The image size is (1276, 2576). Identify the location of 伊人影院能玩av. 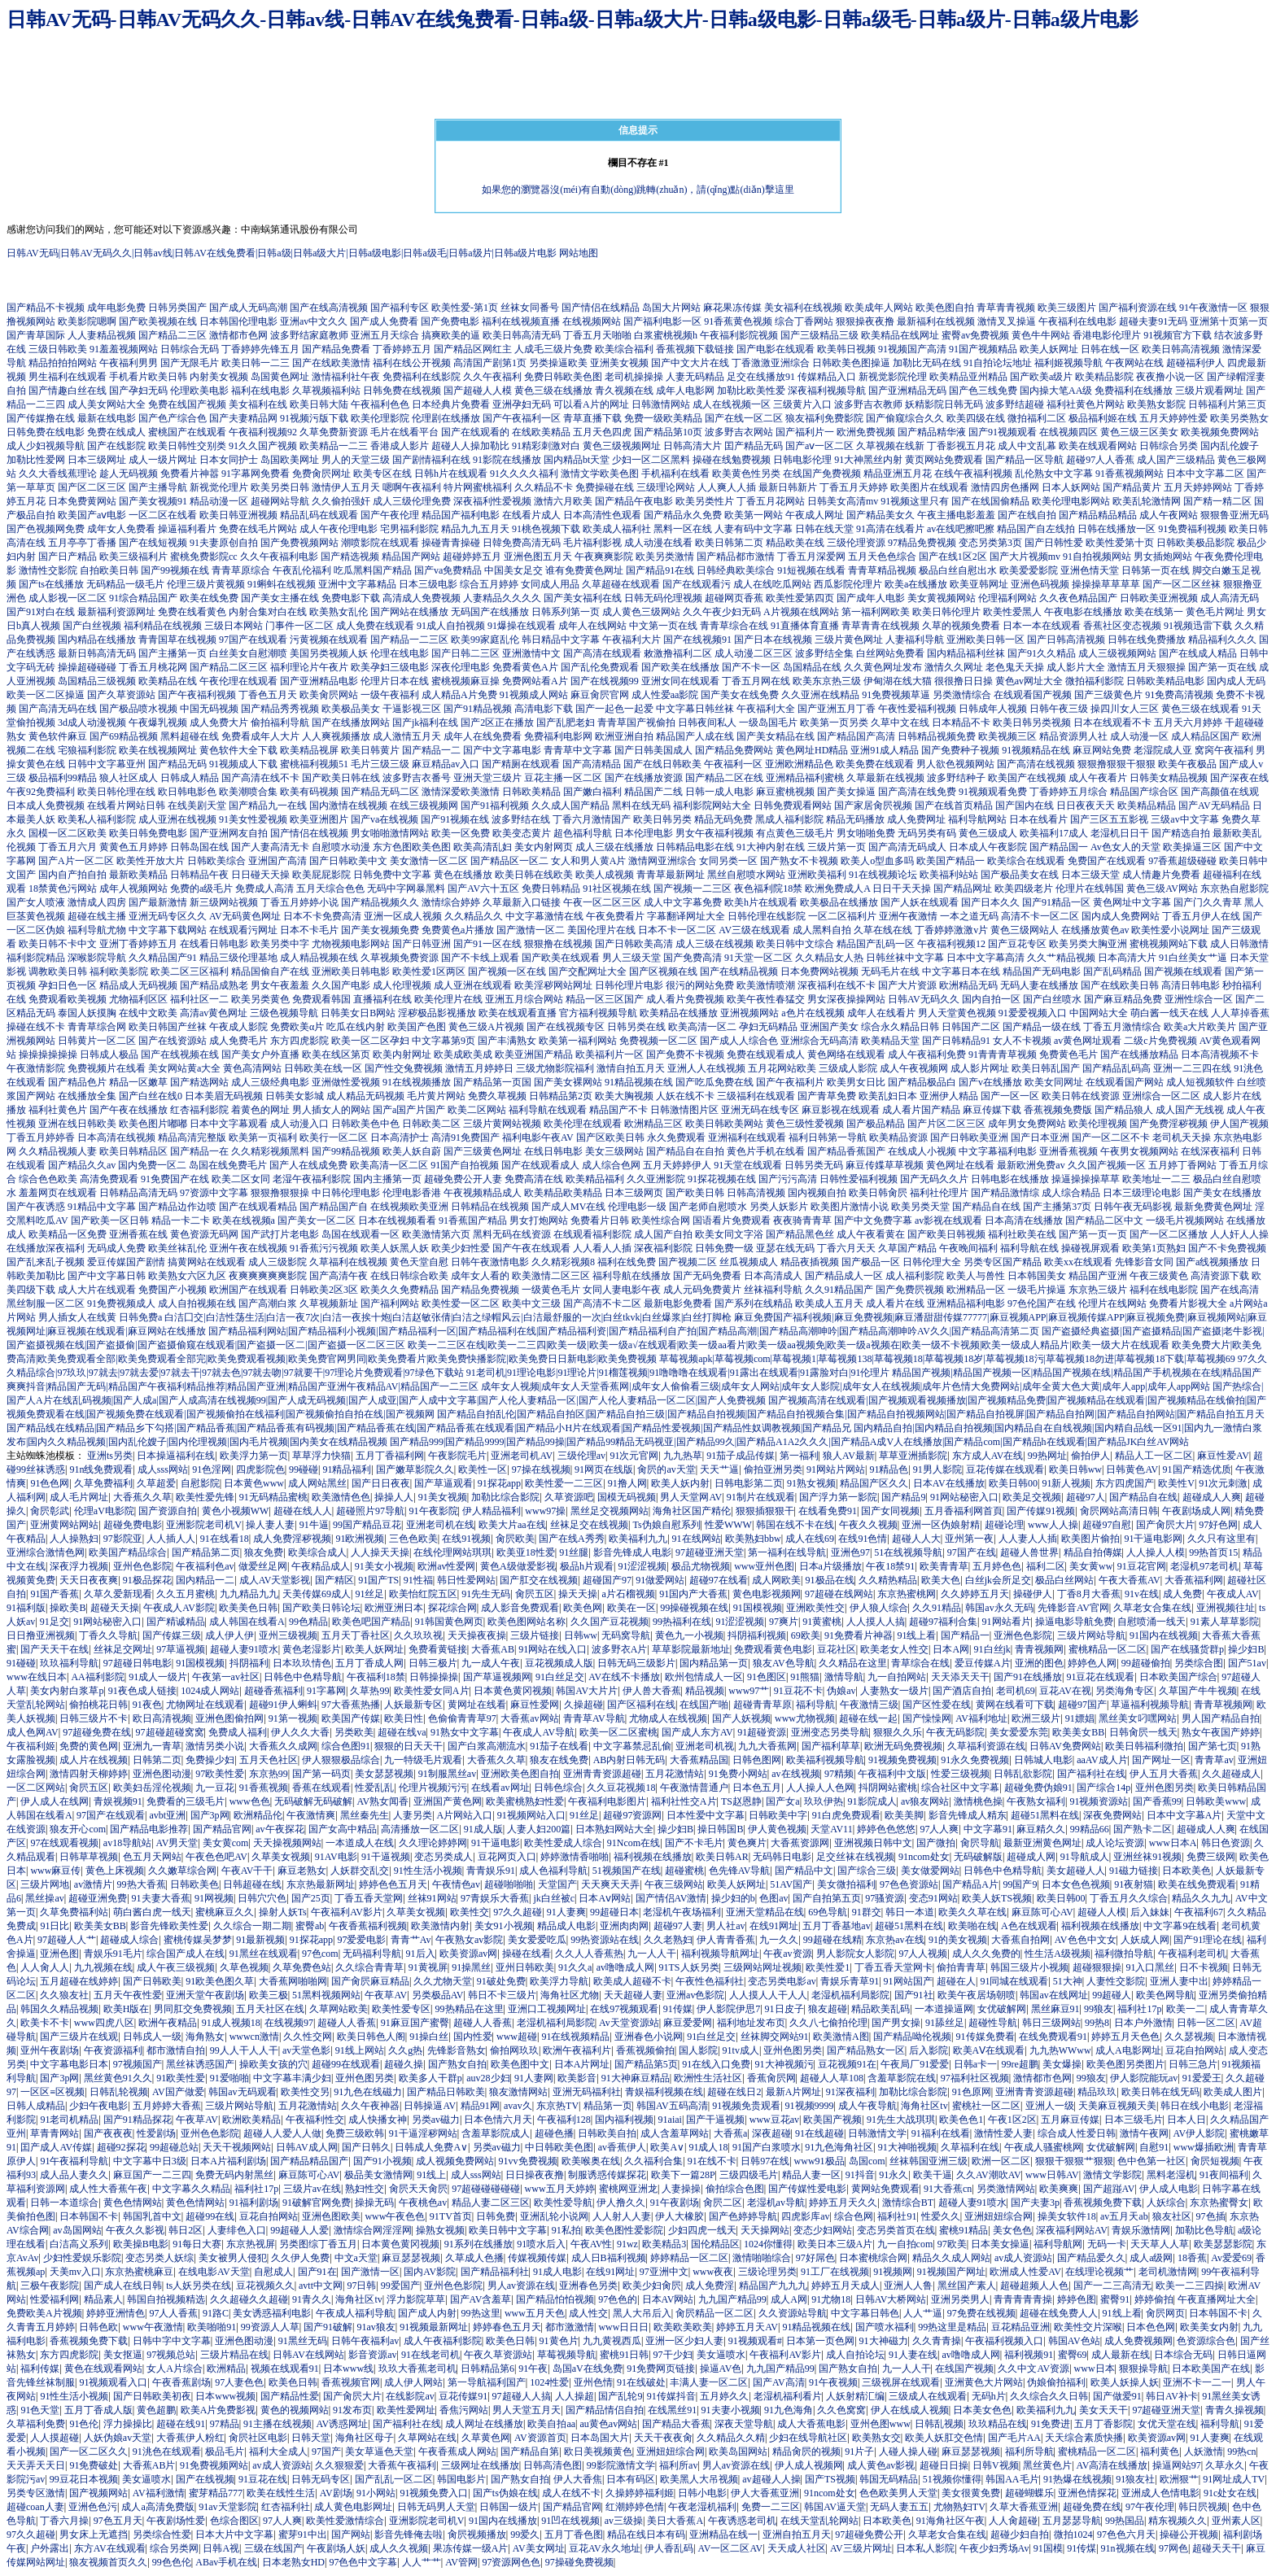
(1144, 2078).